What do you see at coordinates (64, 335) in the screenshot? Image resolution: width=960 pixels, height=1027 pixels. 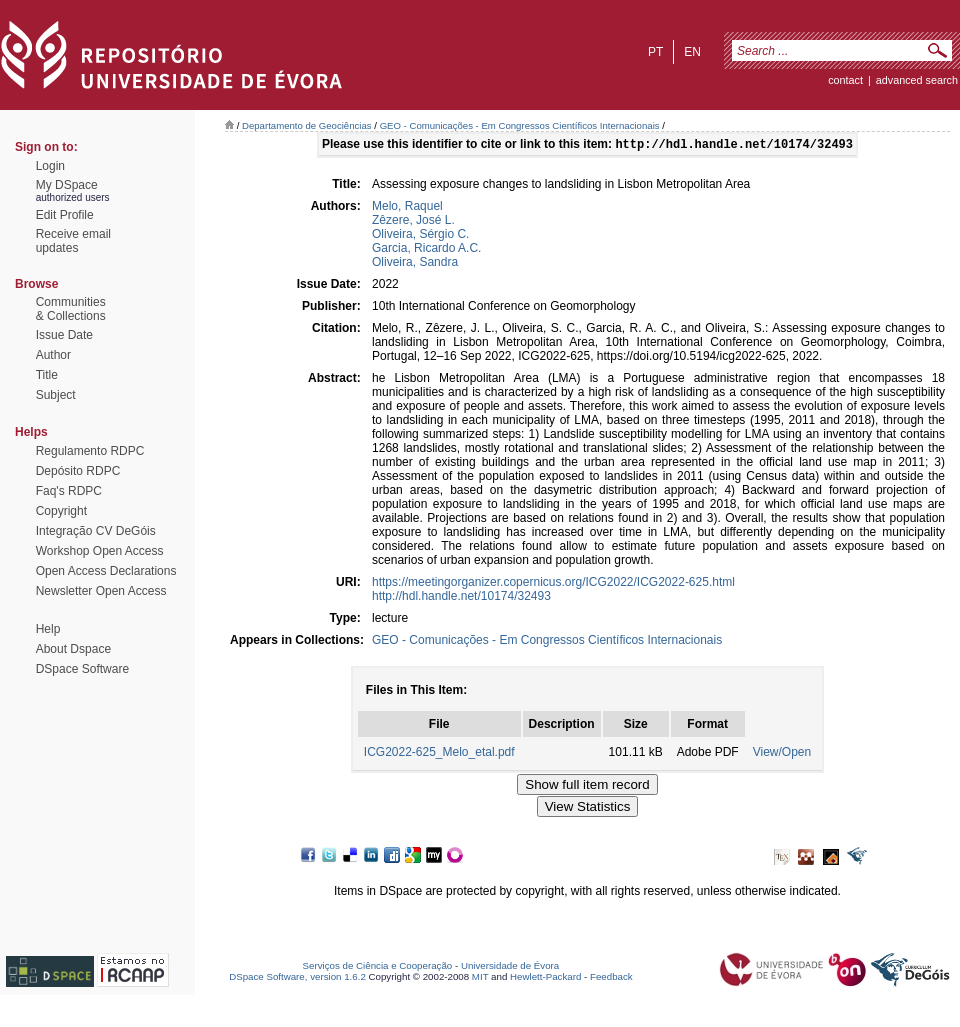 I see `Issue Date` at bounding box center [64, 335].